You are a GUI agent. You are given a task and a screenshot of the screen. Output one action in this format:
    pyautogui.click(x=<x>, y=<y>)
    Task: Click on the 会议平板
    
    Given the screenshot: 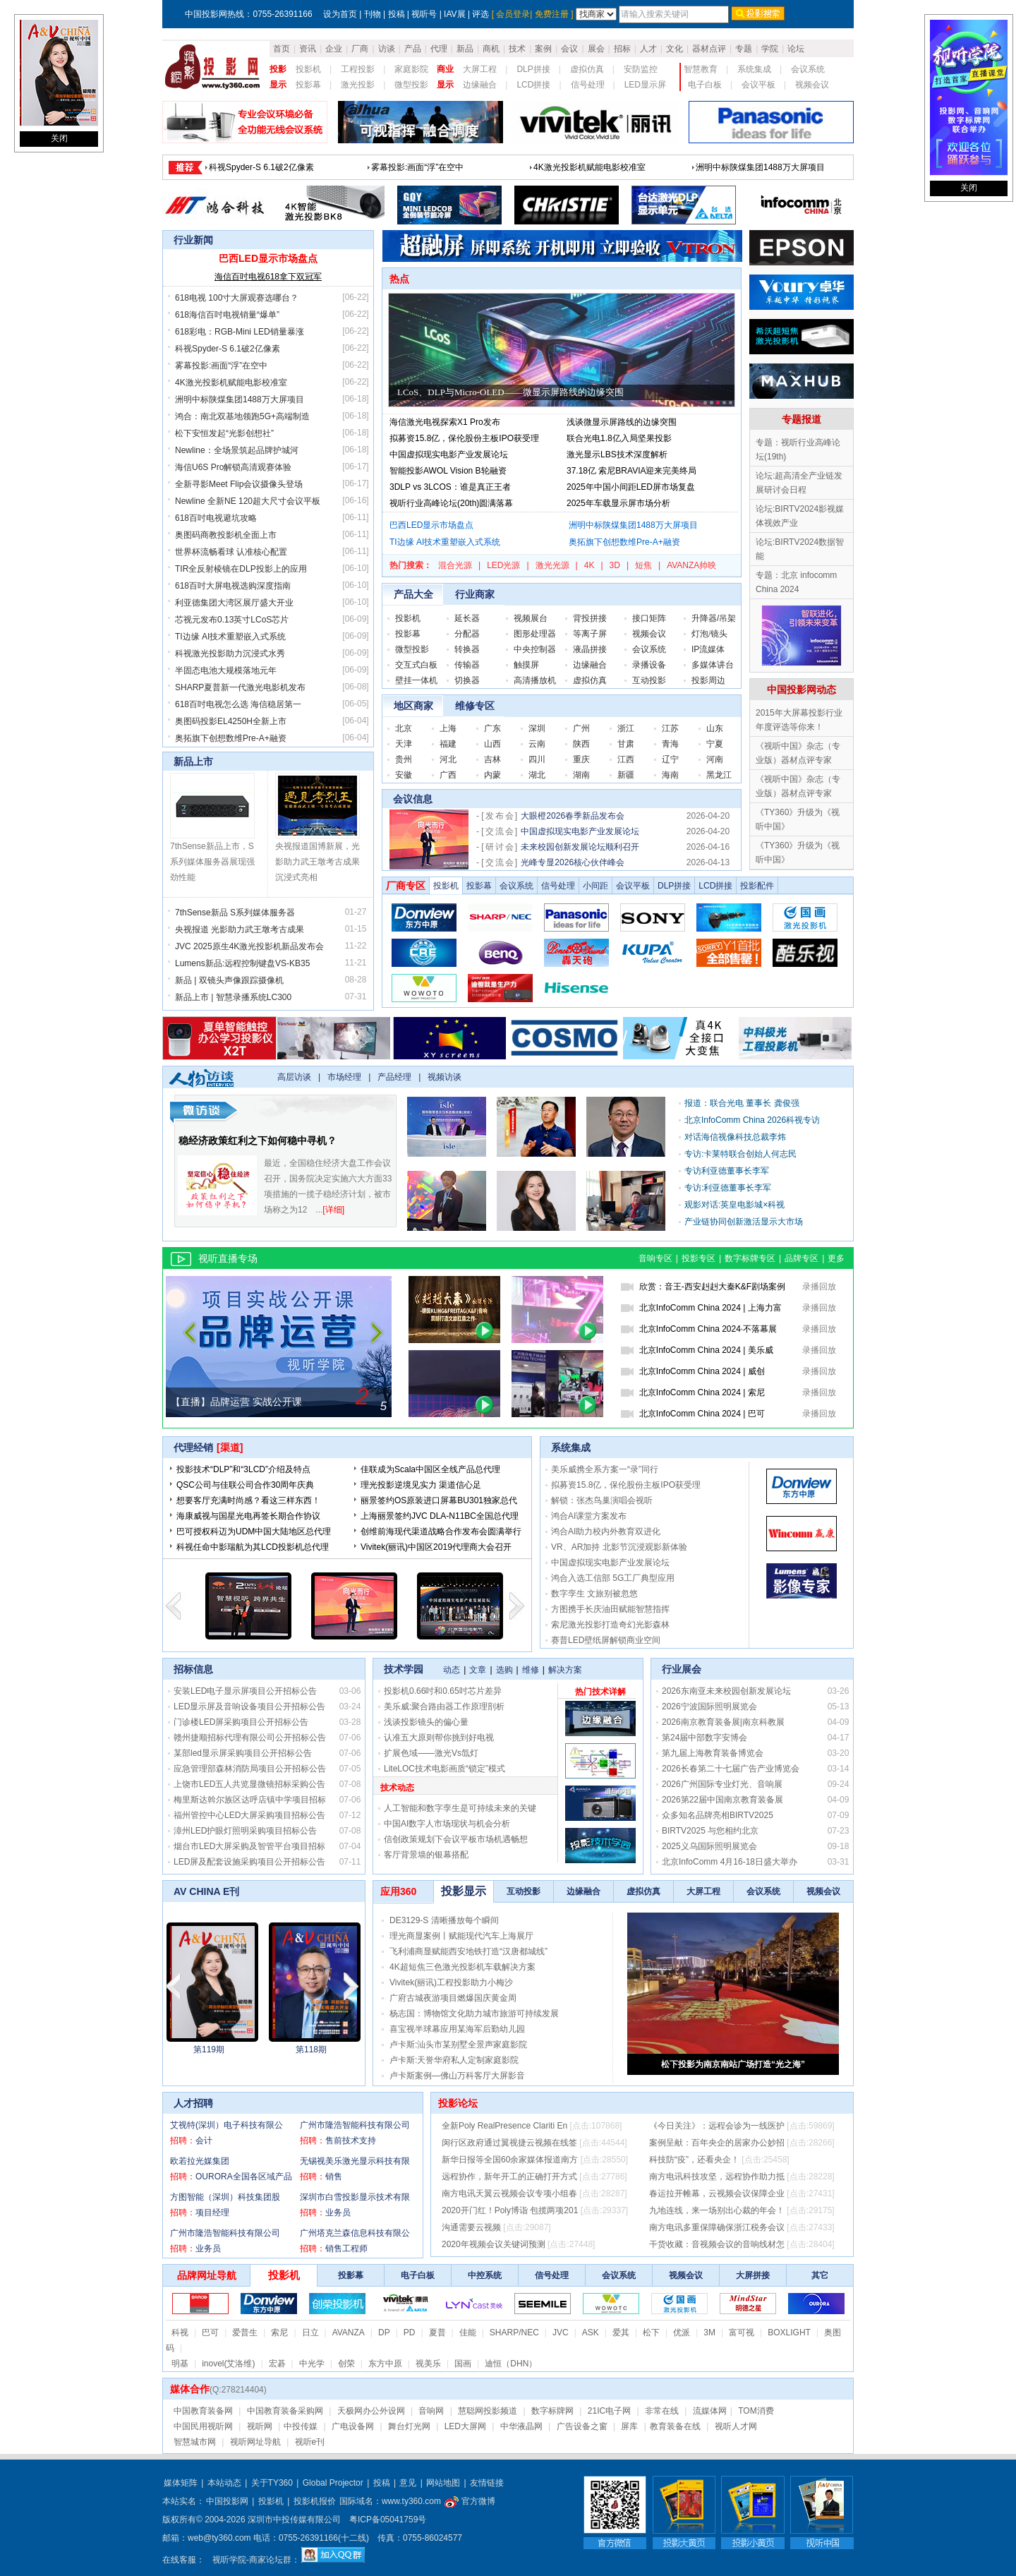 What is the action you would take?
    pyautogui.click(x=758, y=85)
    